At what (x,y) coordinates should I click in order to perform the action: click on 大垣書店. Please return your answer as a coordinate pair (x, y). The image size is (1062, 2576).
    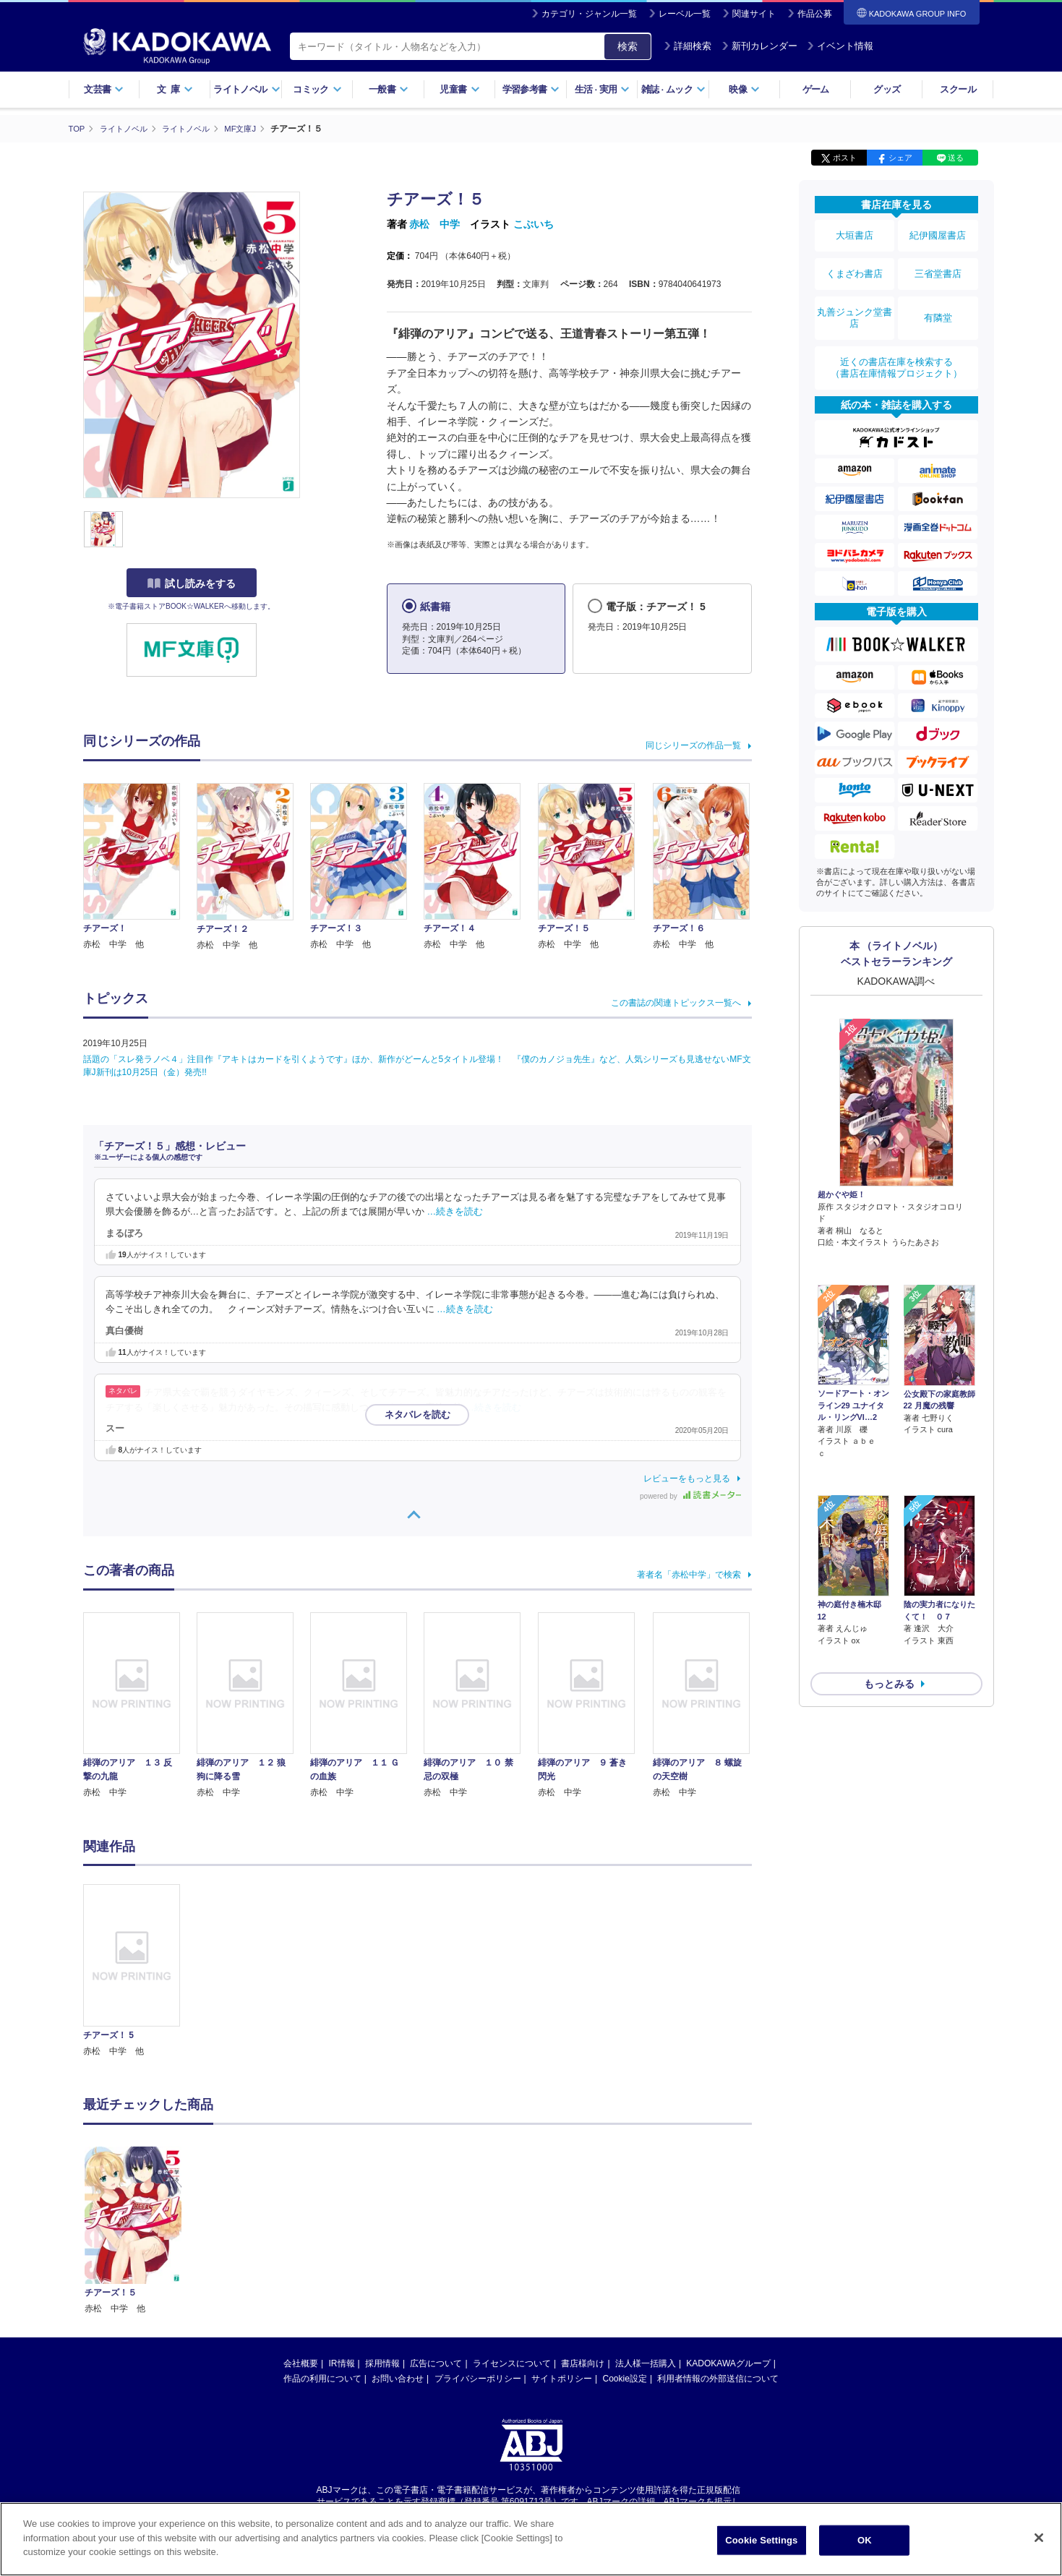
    Looking at the image, I should click on (854, 233).